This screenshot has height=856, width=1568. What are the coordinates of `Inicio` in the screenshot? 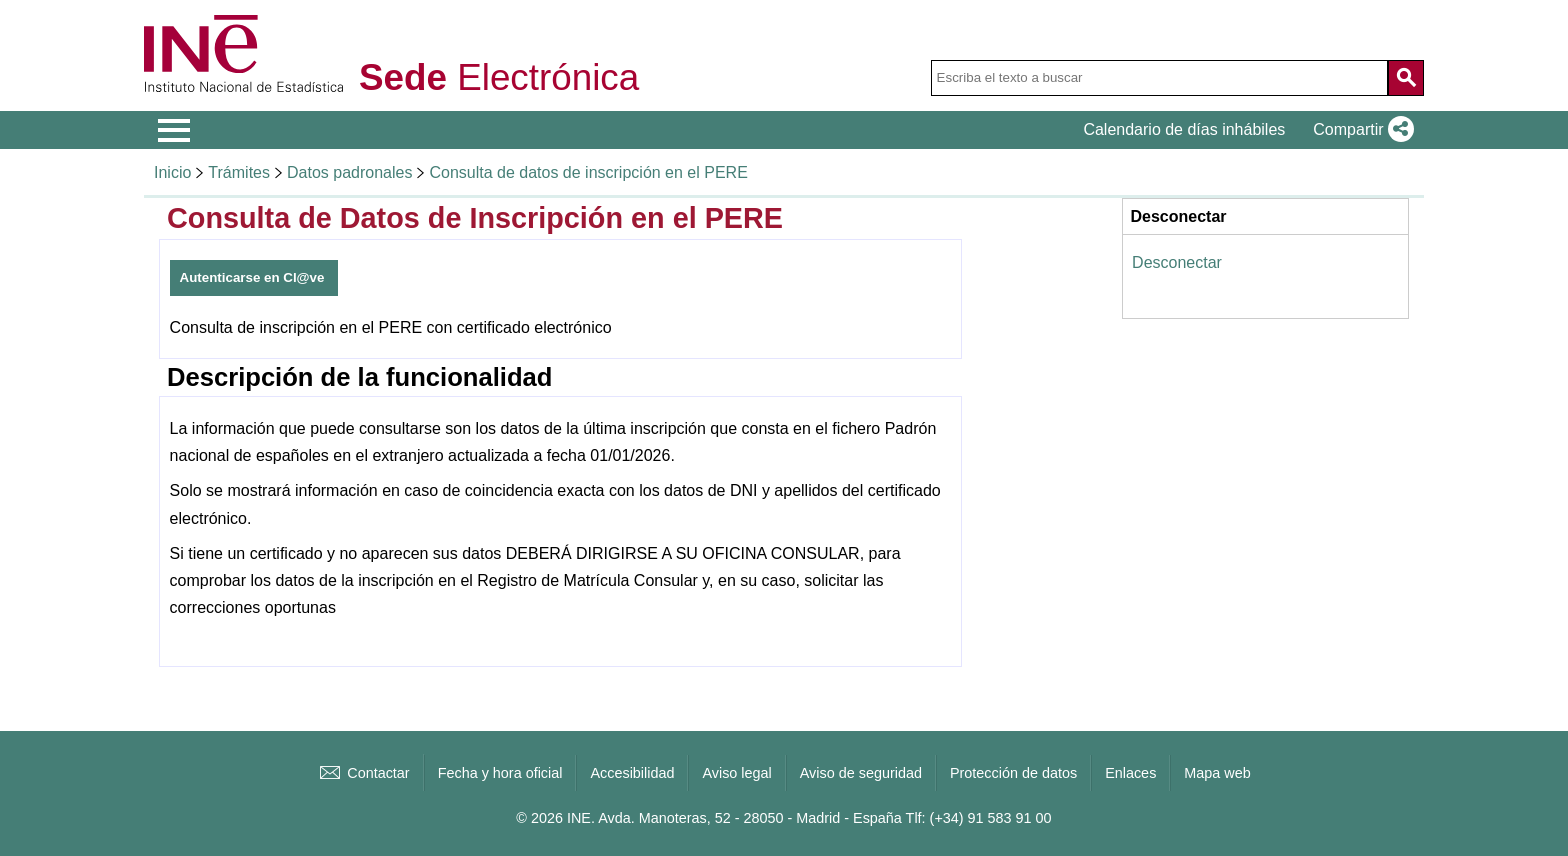 It's located at (172, 172).